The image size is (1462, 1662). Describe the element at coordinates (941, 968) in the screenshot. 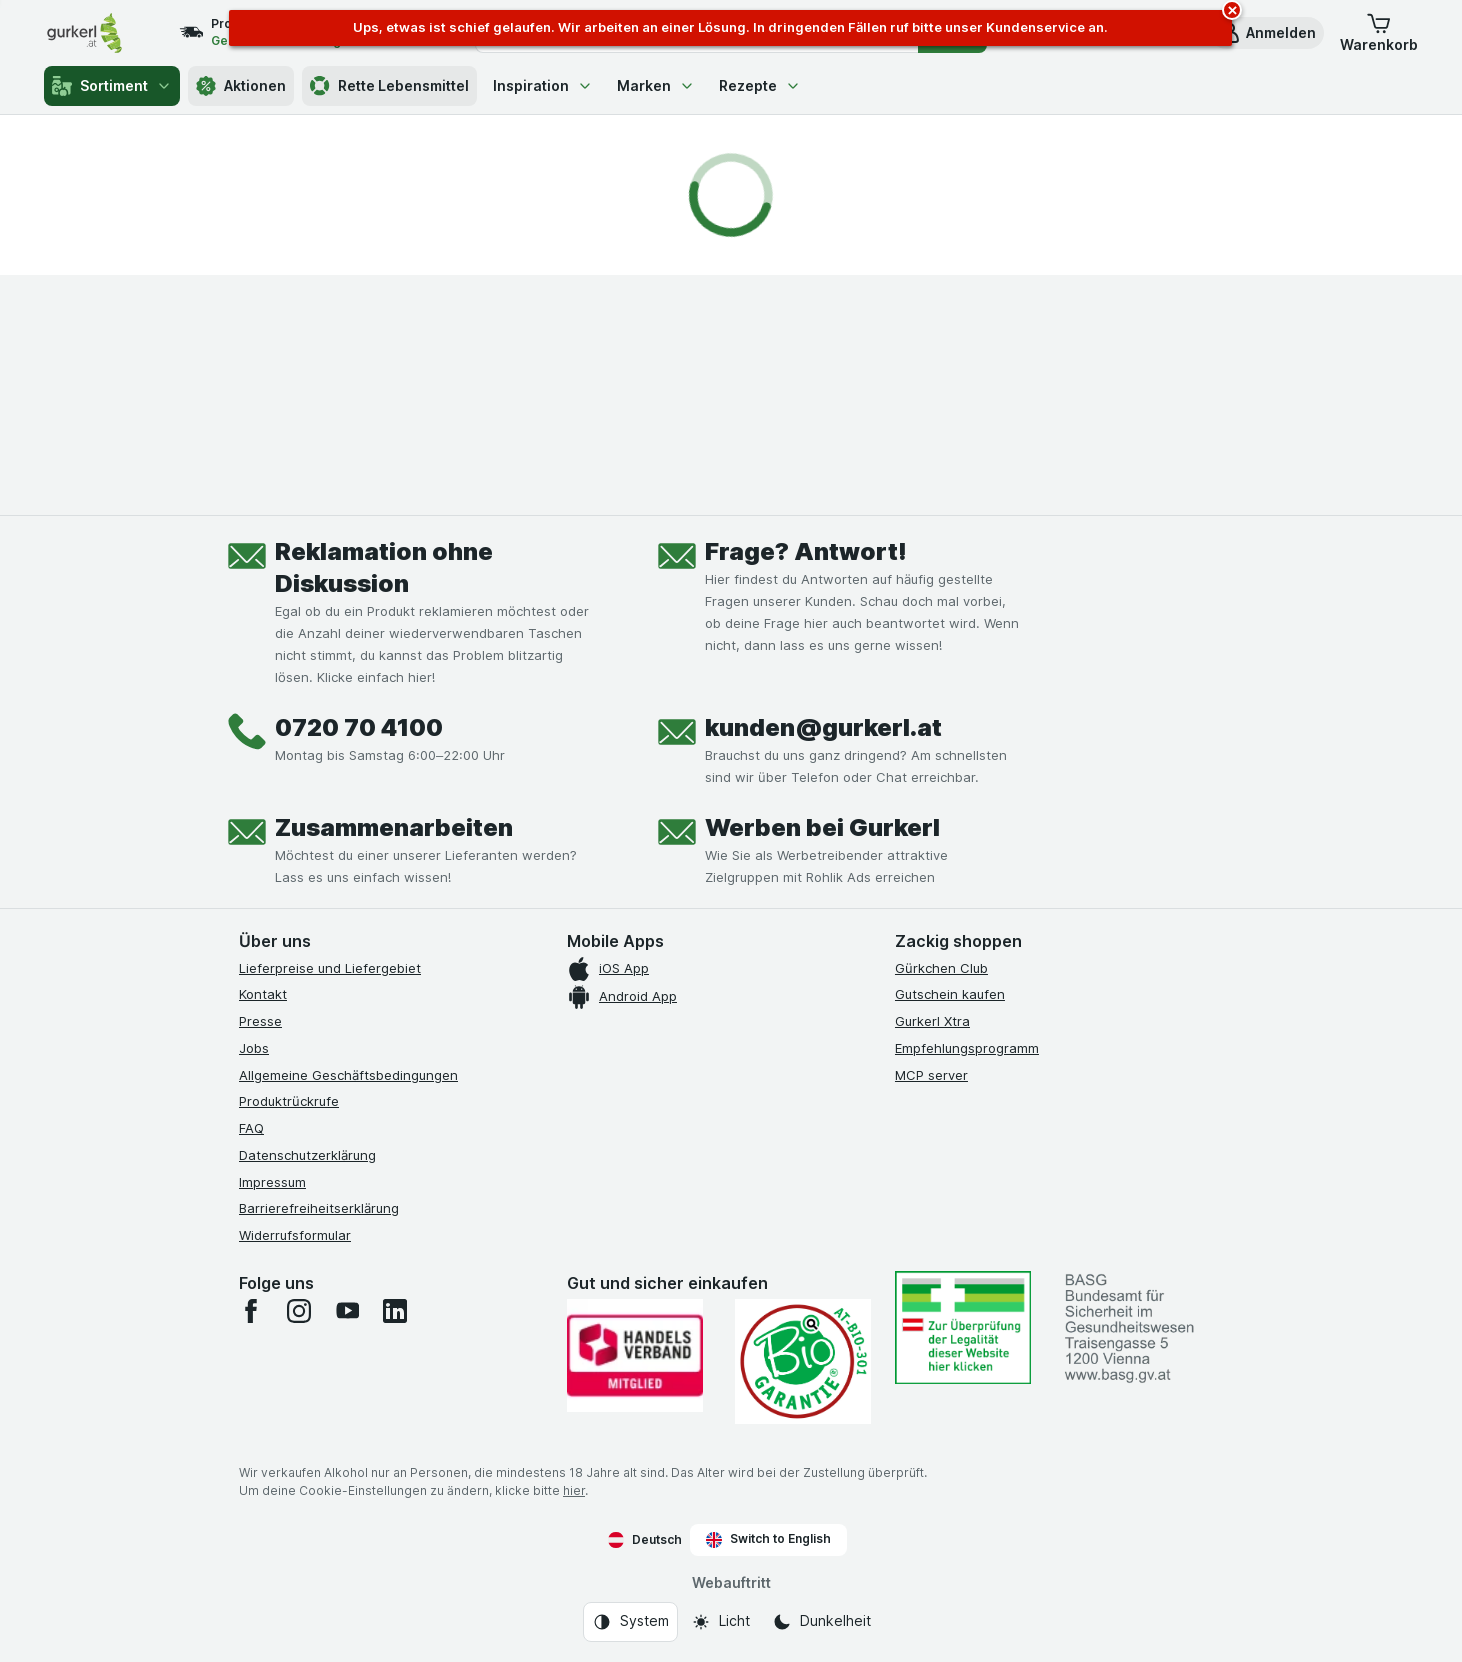

I see `Gürkchen Club` at that location.